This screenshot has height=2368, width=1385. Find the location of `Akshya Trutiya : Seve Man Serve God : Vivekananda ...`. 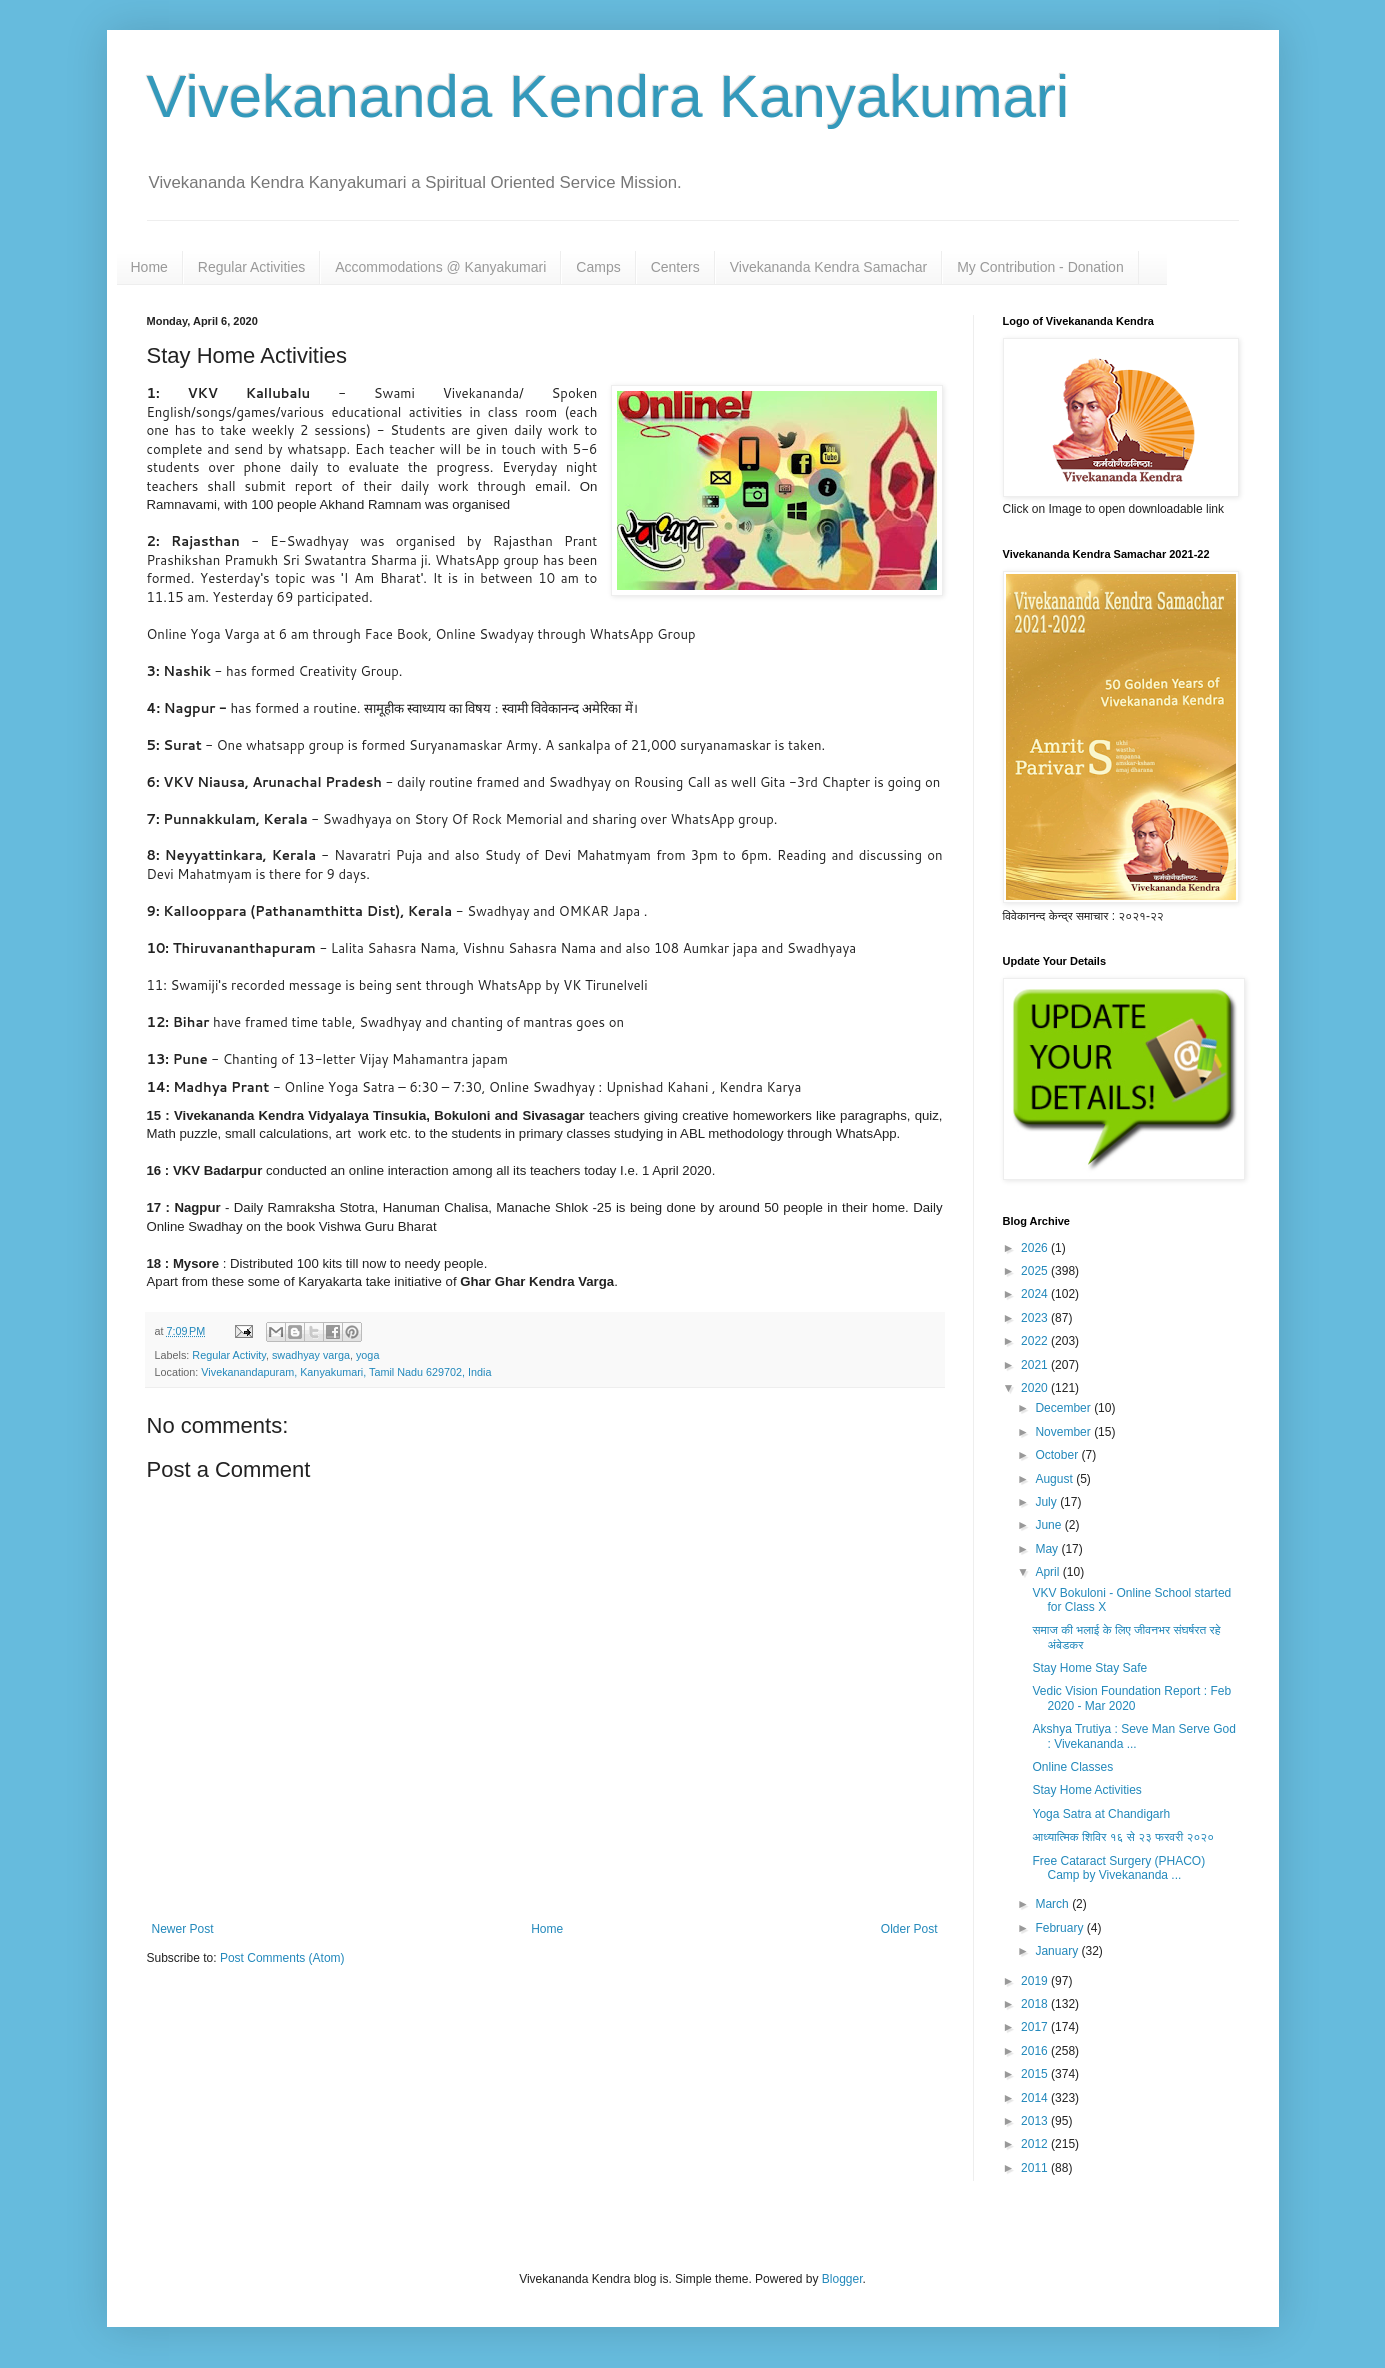

Akshya Trutiya : Seve Man Serve God : Vivekananda ... is located at coordinates (1133, 1736).